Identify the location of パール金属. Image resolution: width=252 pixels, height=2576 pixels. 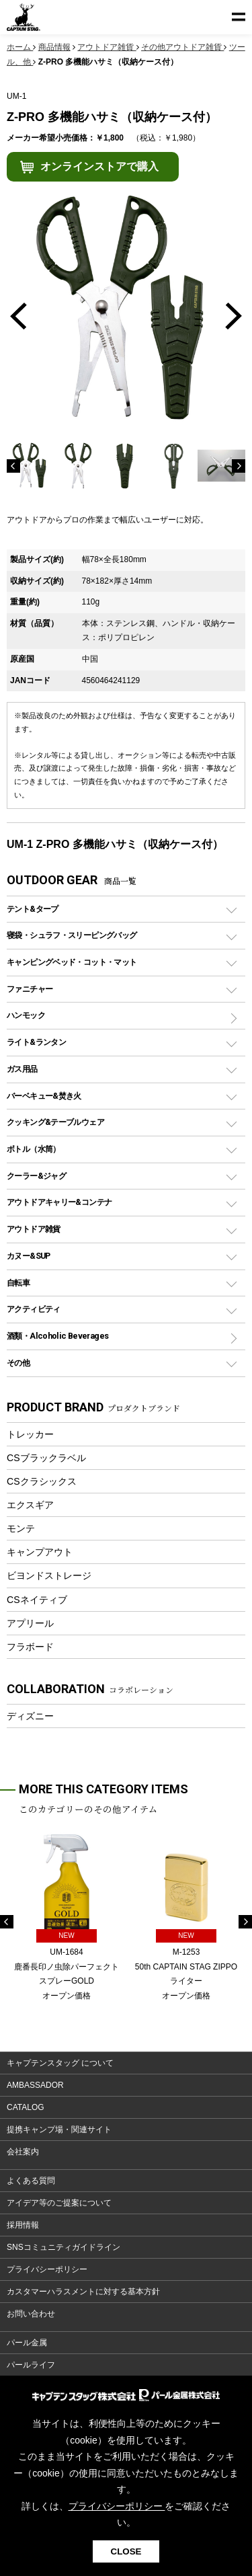
(27, 2342).